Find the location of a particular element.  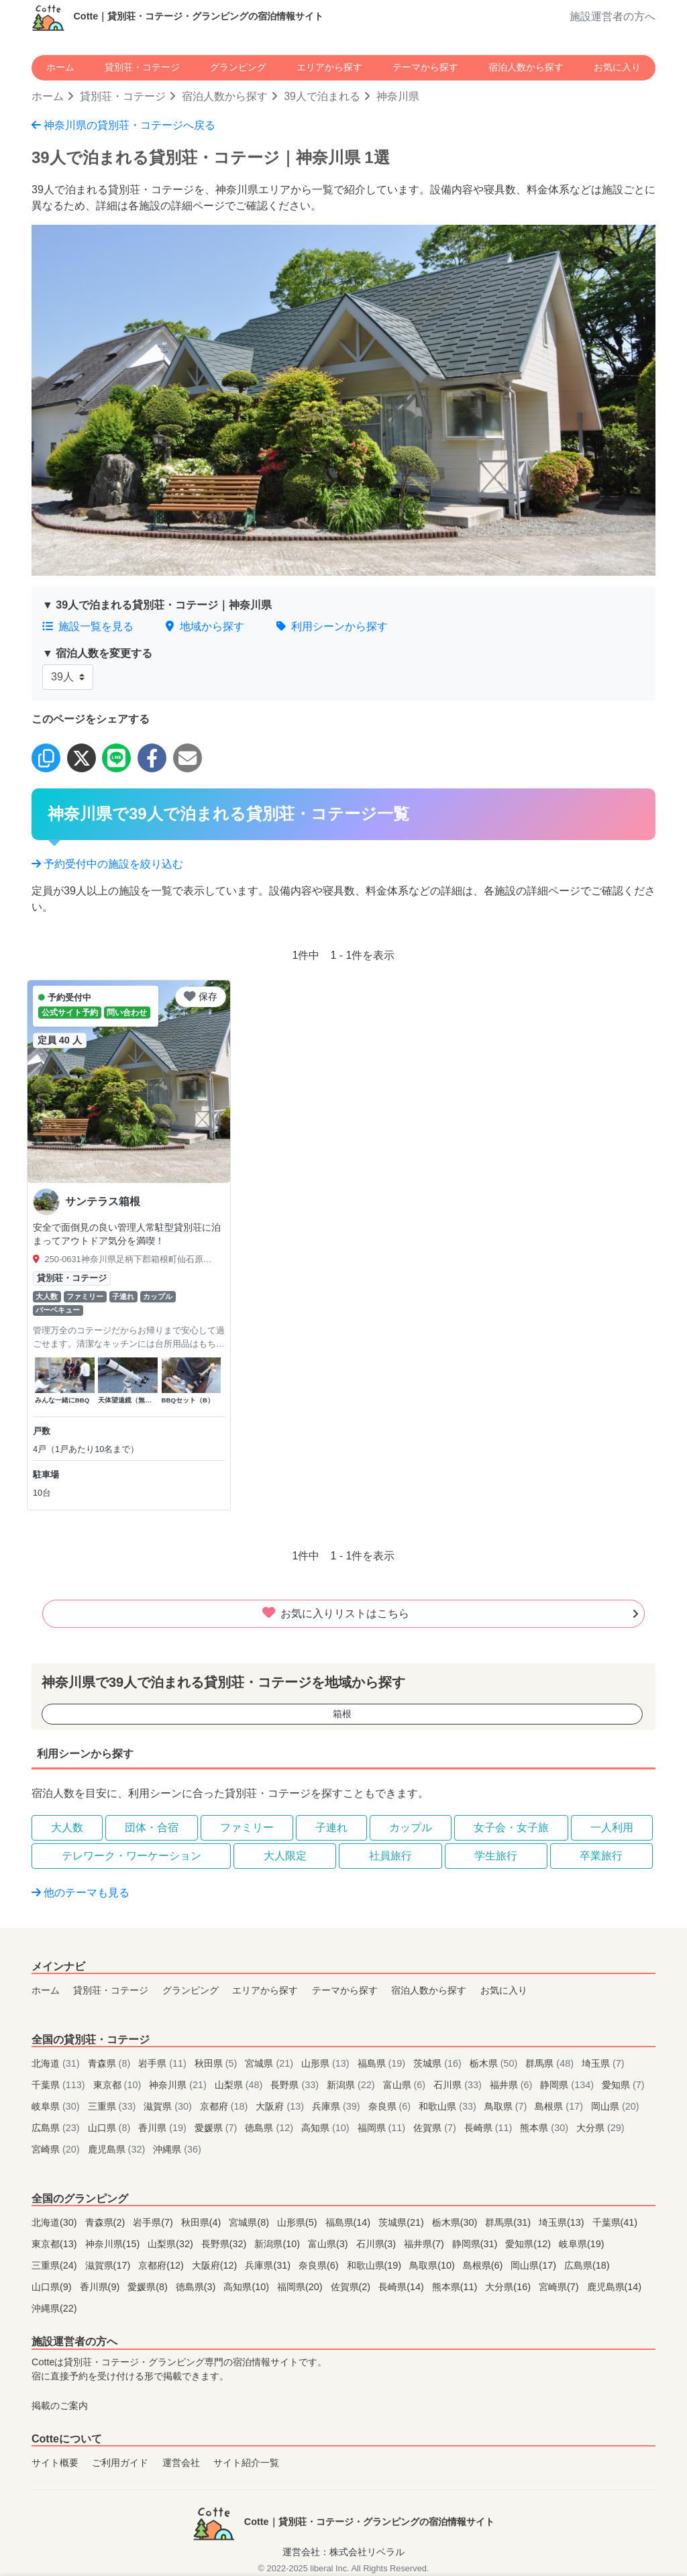

運営会社 is located at coordinates (181, 2462).